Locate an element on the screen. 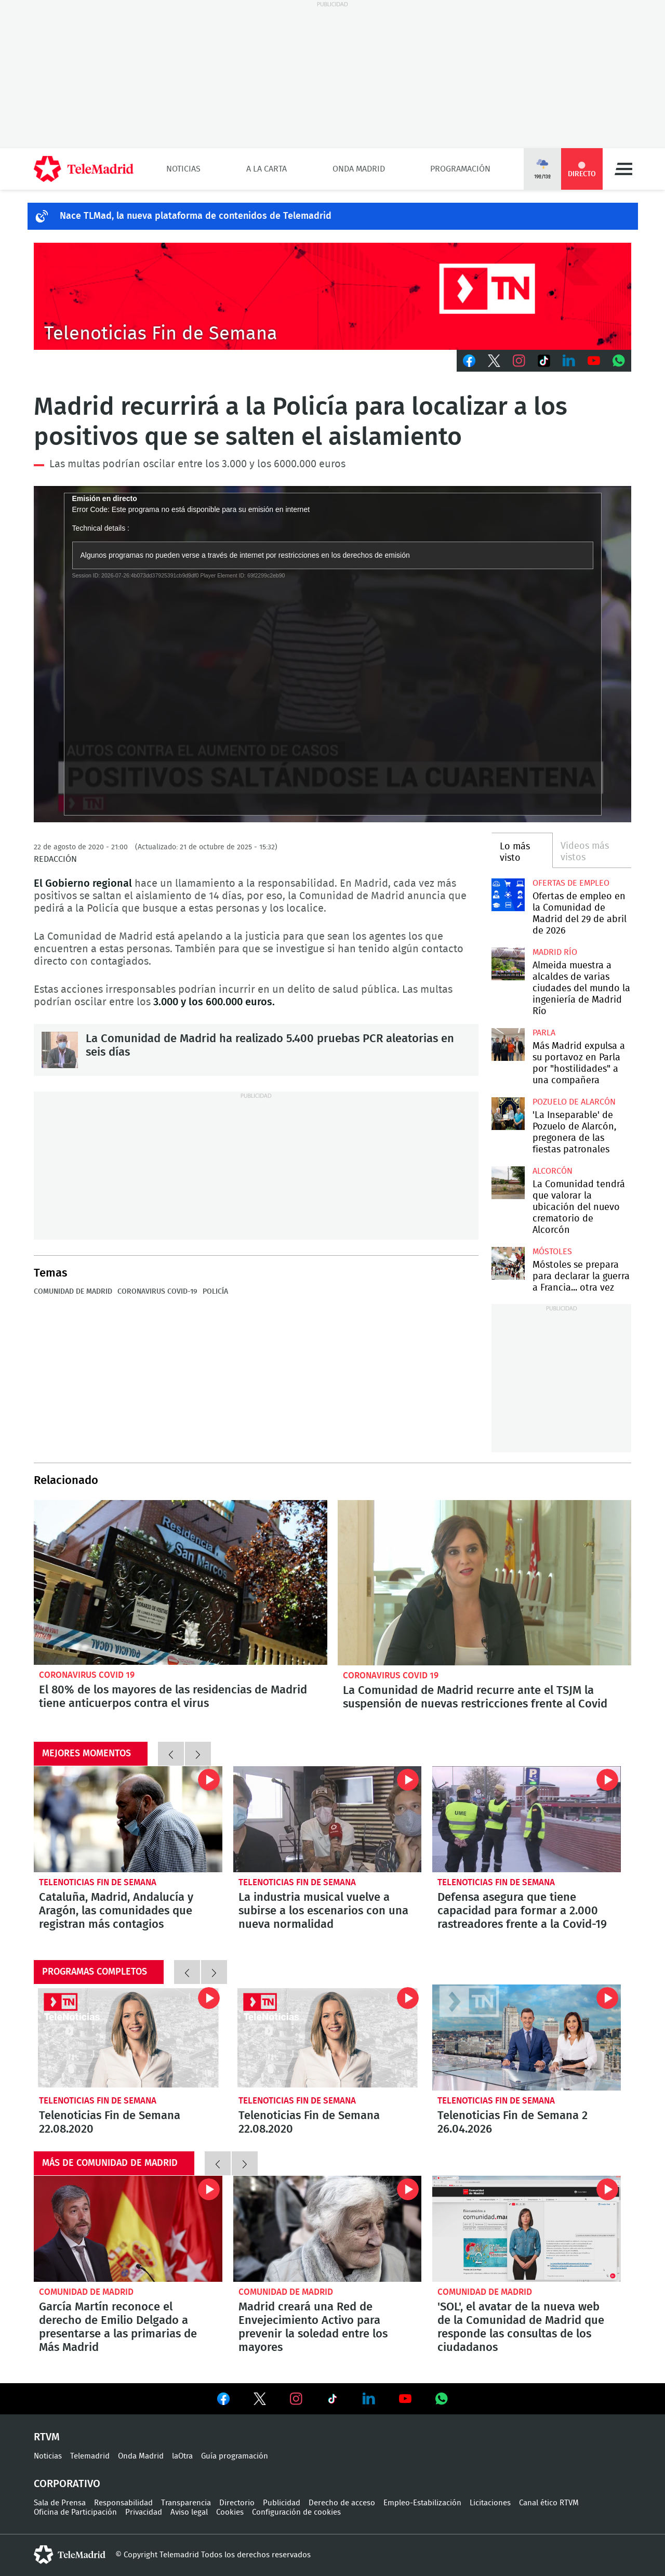 The width and height of the screenshot is (665, 2576). Aviso legal is located at coordinates (189, 2512).